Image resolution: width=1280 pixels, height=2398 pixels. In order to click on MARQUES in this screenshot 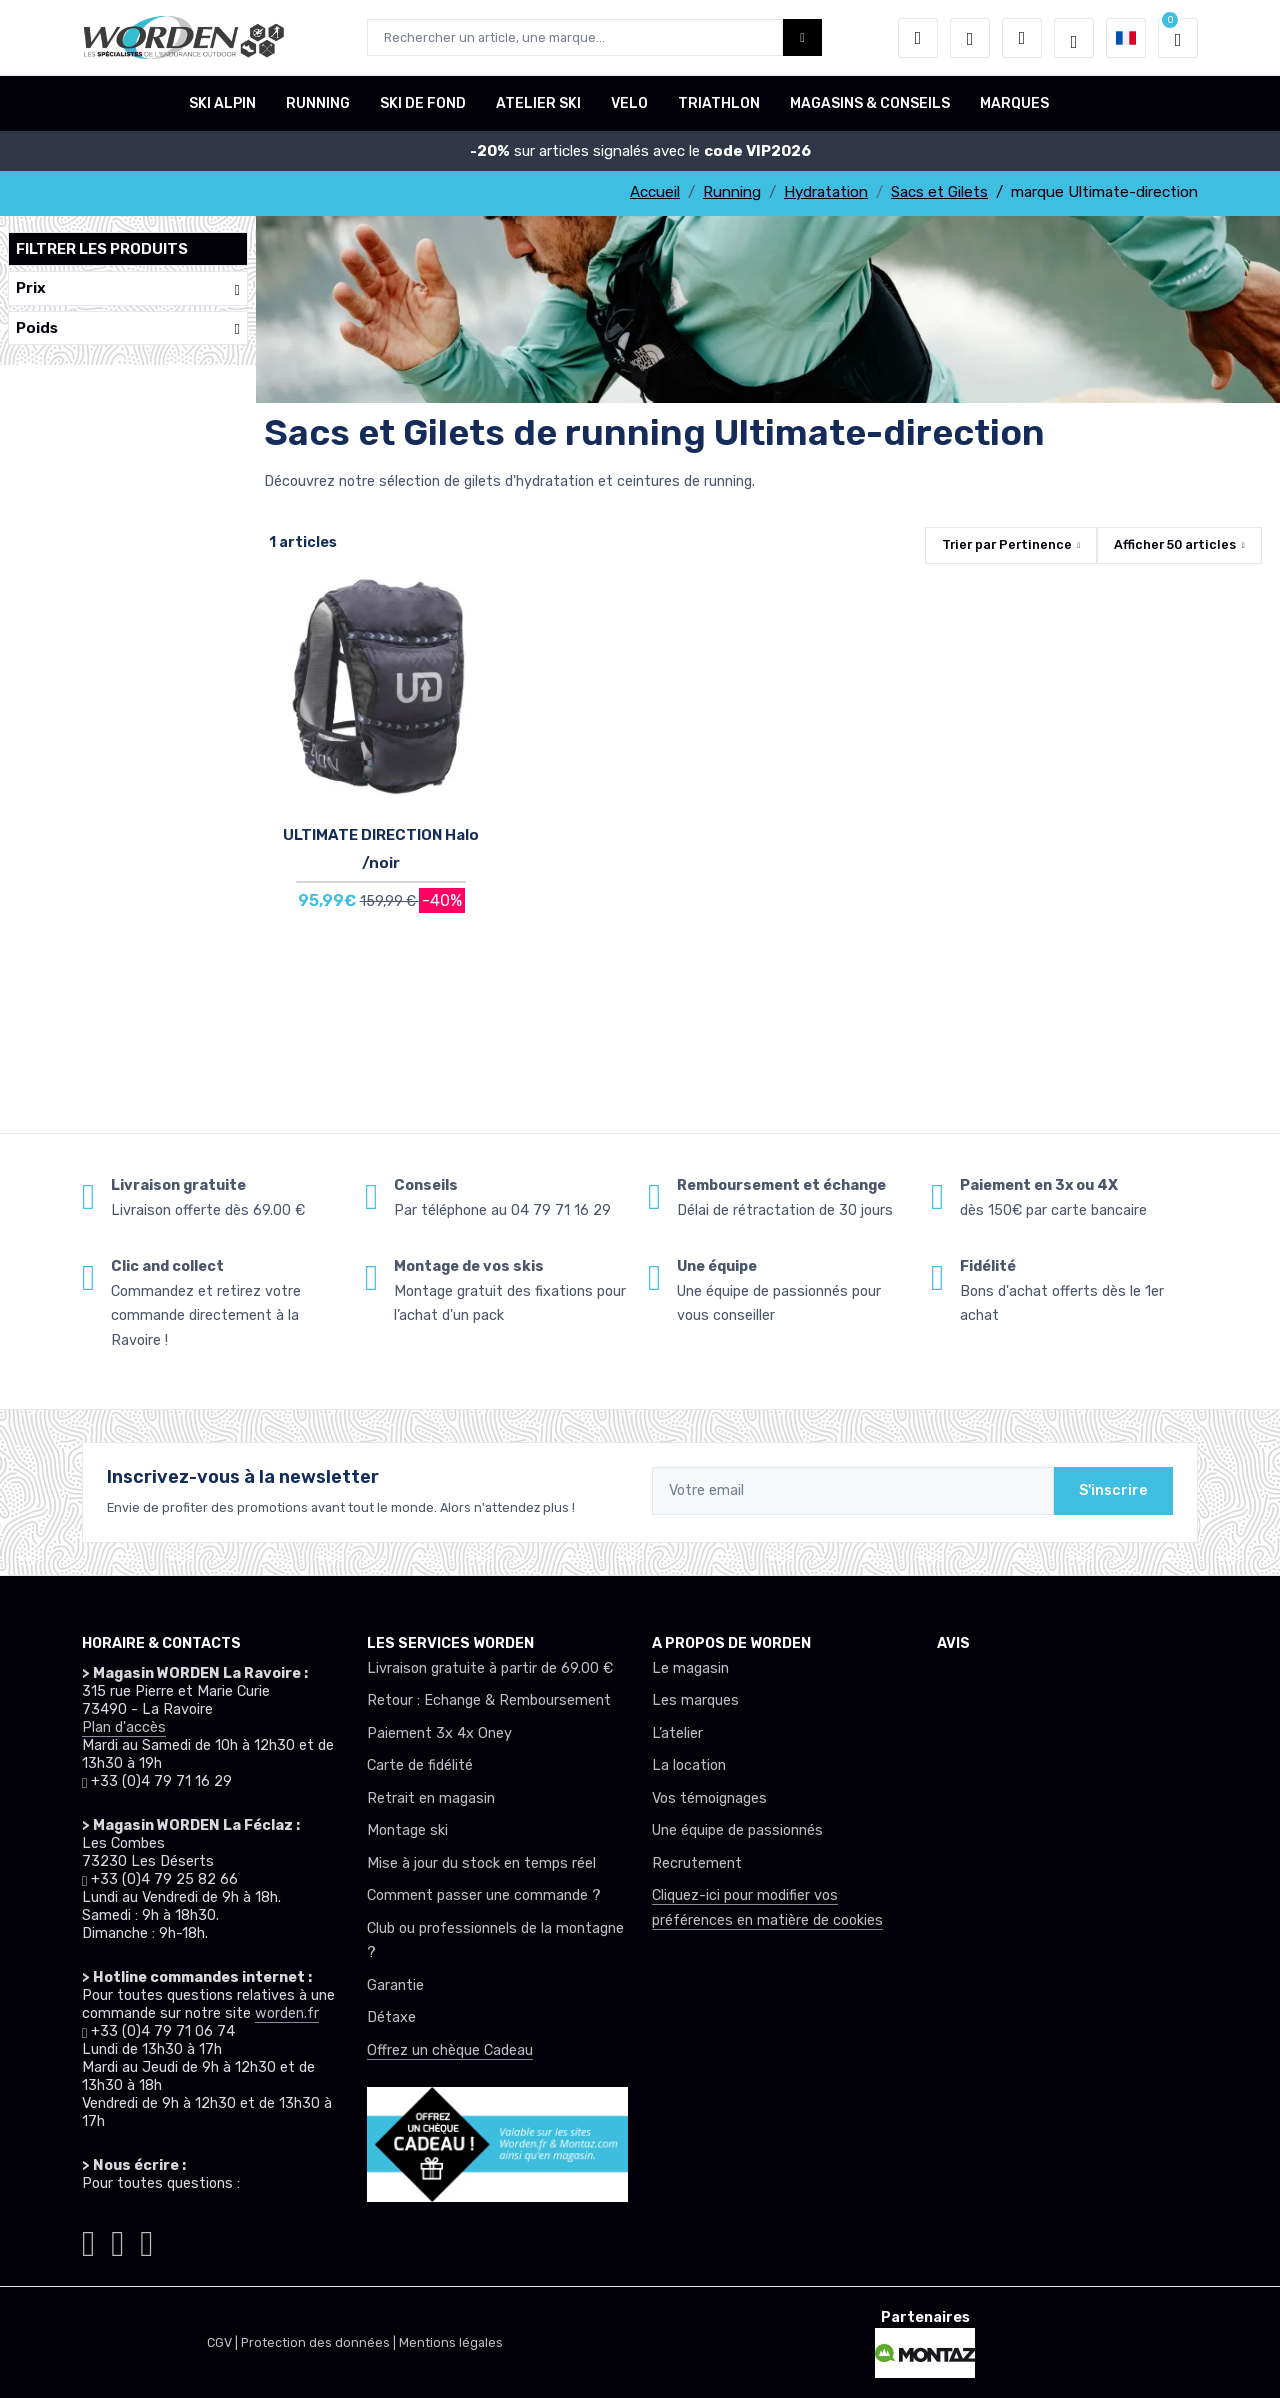, I will do `click(1014, 103)`.